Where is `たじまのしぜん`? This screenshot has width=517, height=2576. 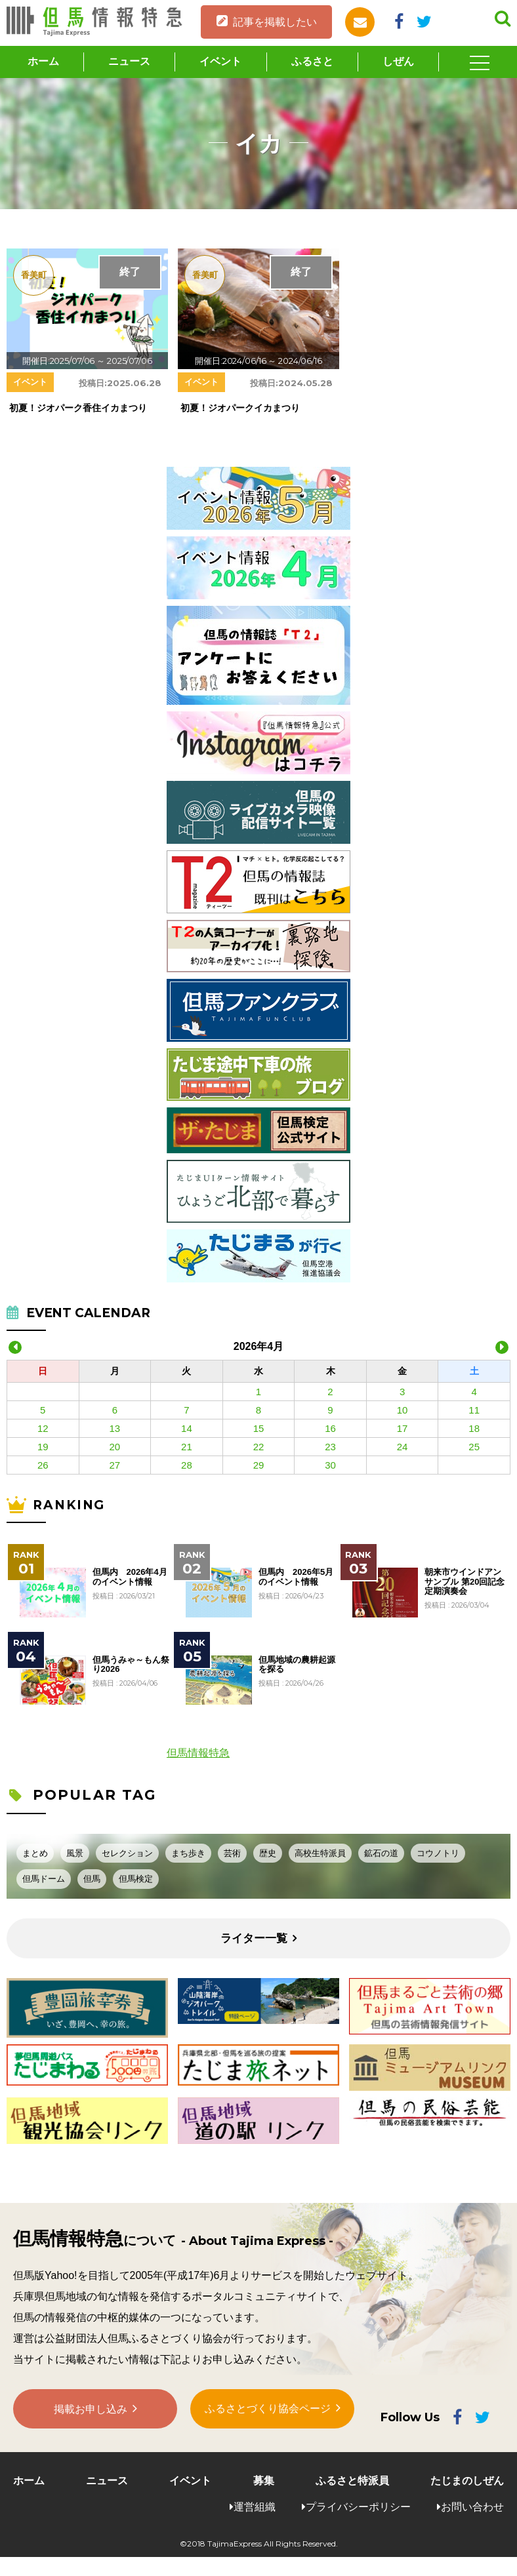
たじまのしぜん is located at coordinates (467, 2480).